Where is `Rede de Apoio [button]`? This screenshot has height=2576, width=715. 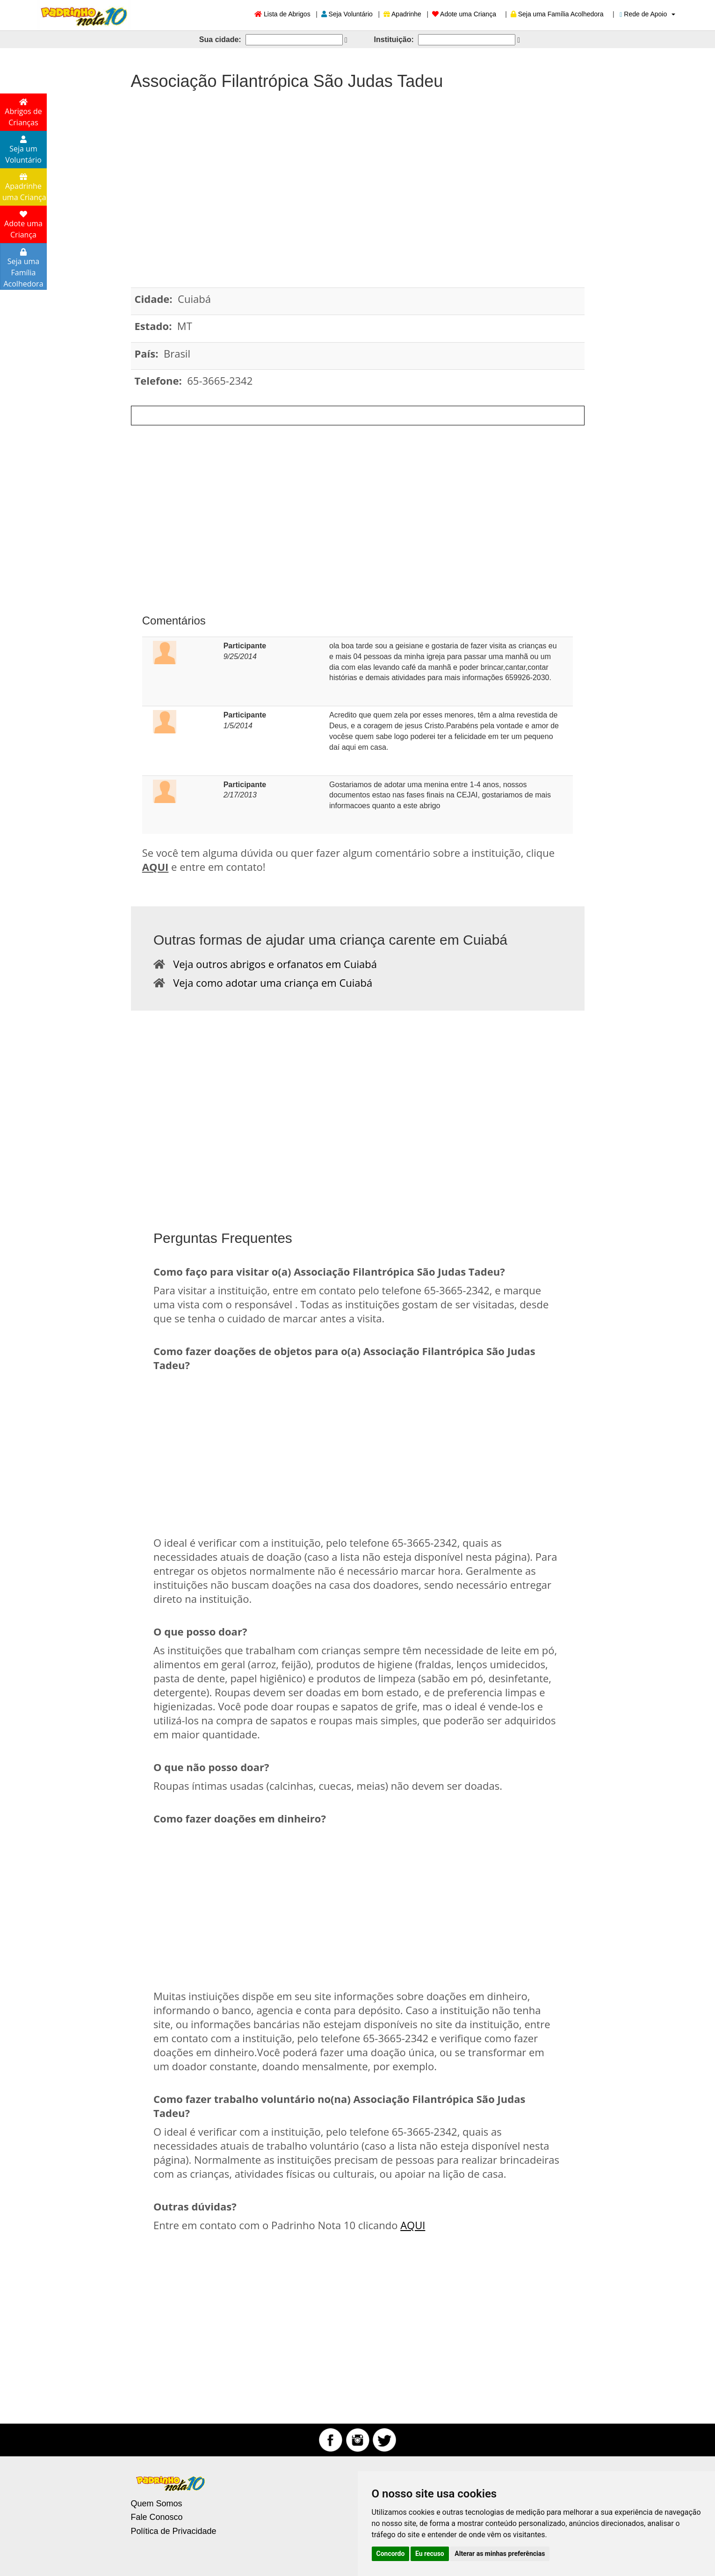 Rede de Apoio [button] is located at coordinates (647, 14).